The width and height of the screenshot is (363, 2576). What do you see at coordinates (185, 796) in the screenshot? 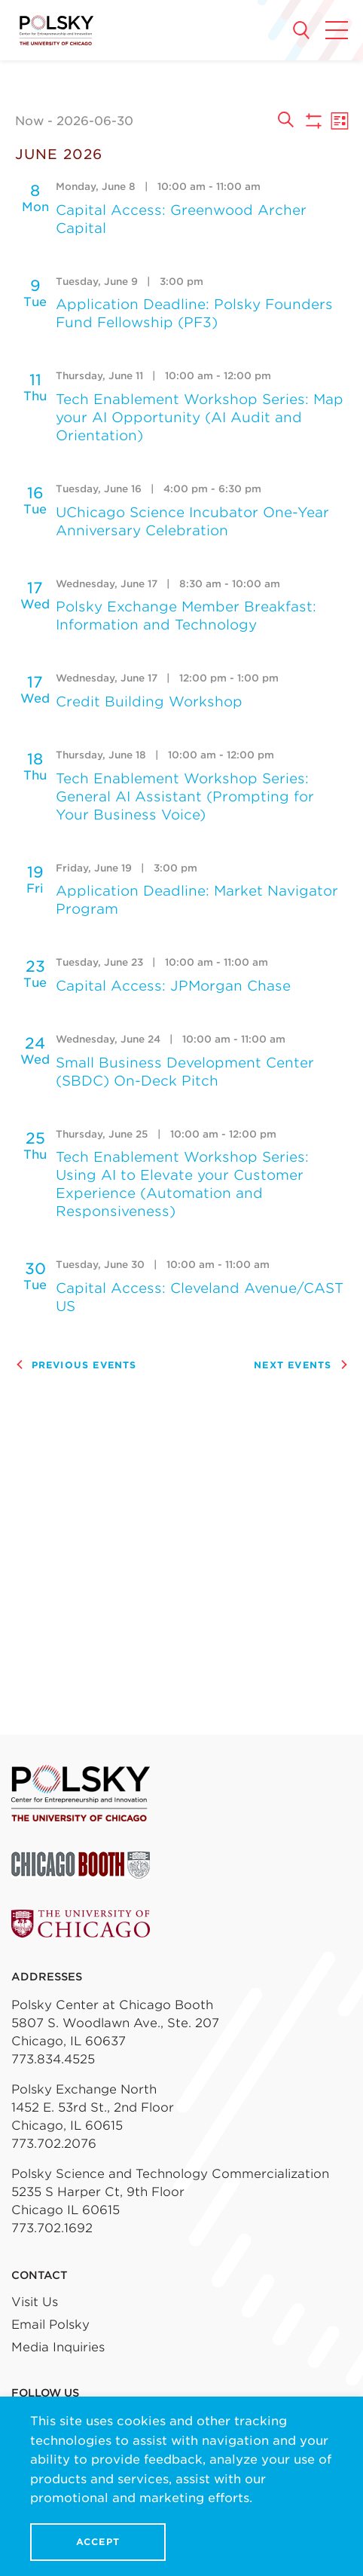
I see `Tech Enablement Workshop Series: General AI Assistant (Prompting for Your Business Voice)` at bounding box center [185, 796].